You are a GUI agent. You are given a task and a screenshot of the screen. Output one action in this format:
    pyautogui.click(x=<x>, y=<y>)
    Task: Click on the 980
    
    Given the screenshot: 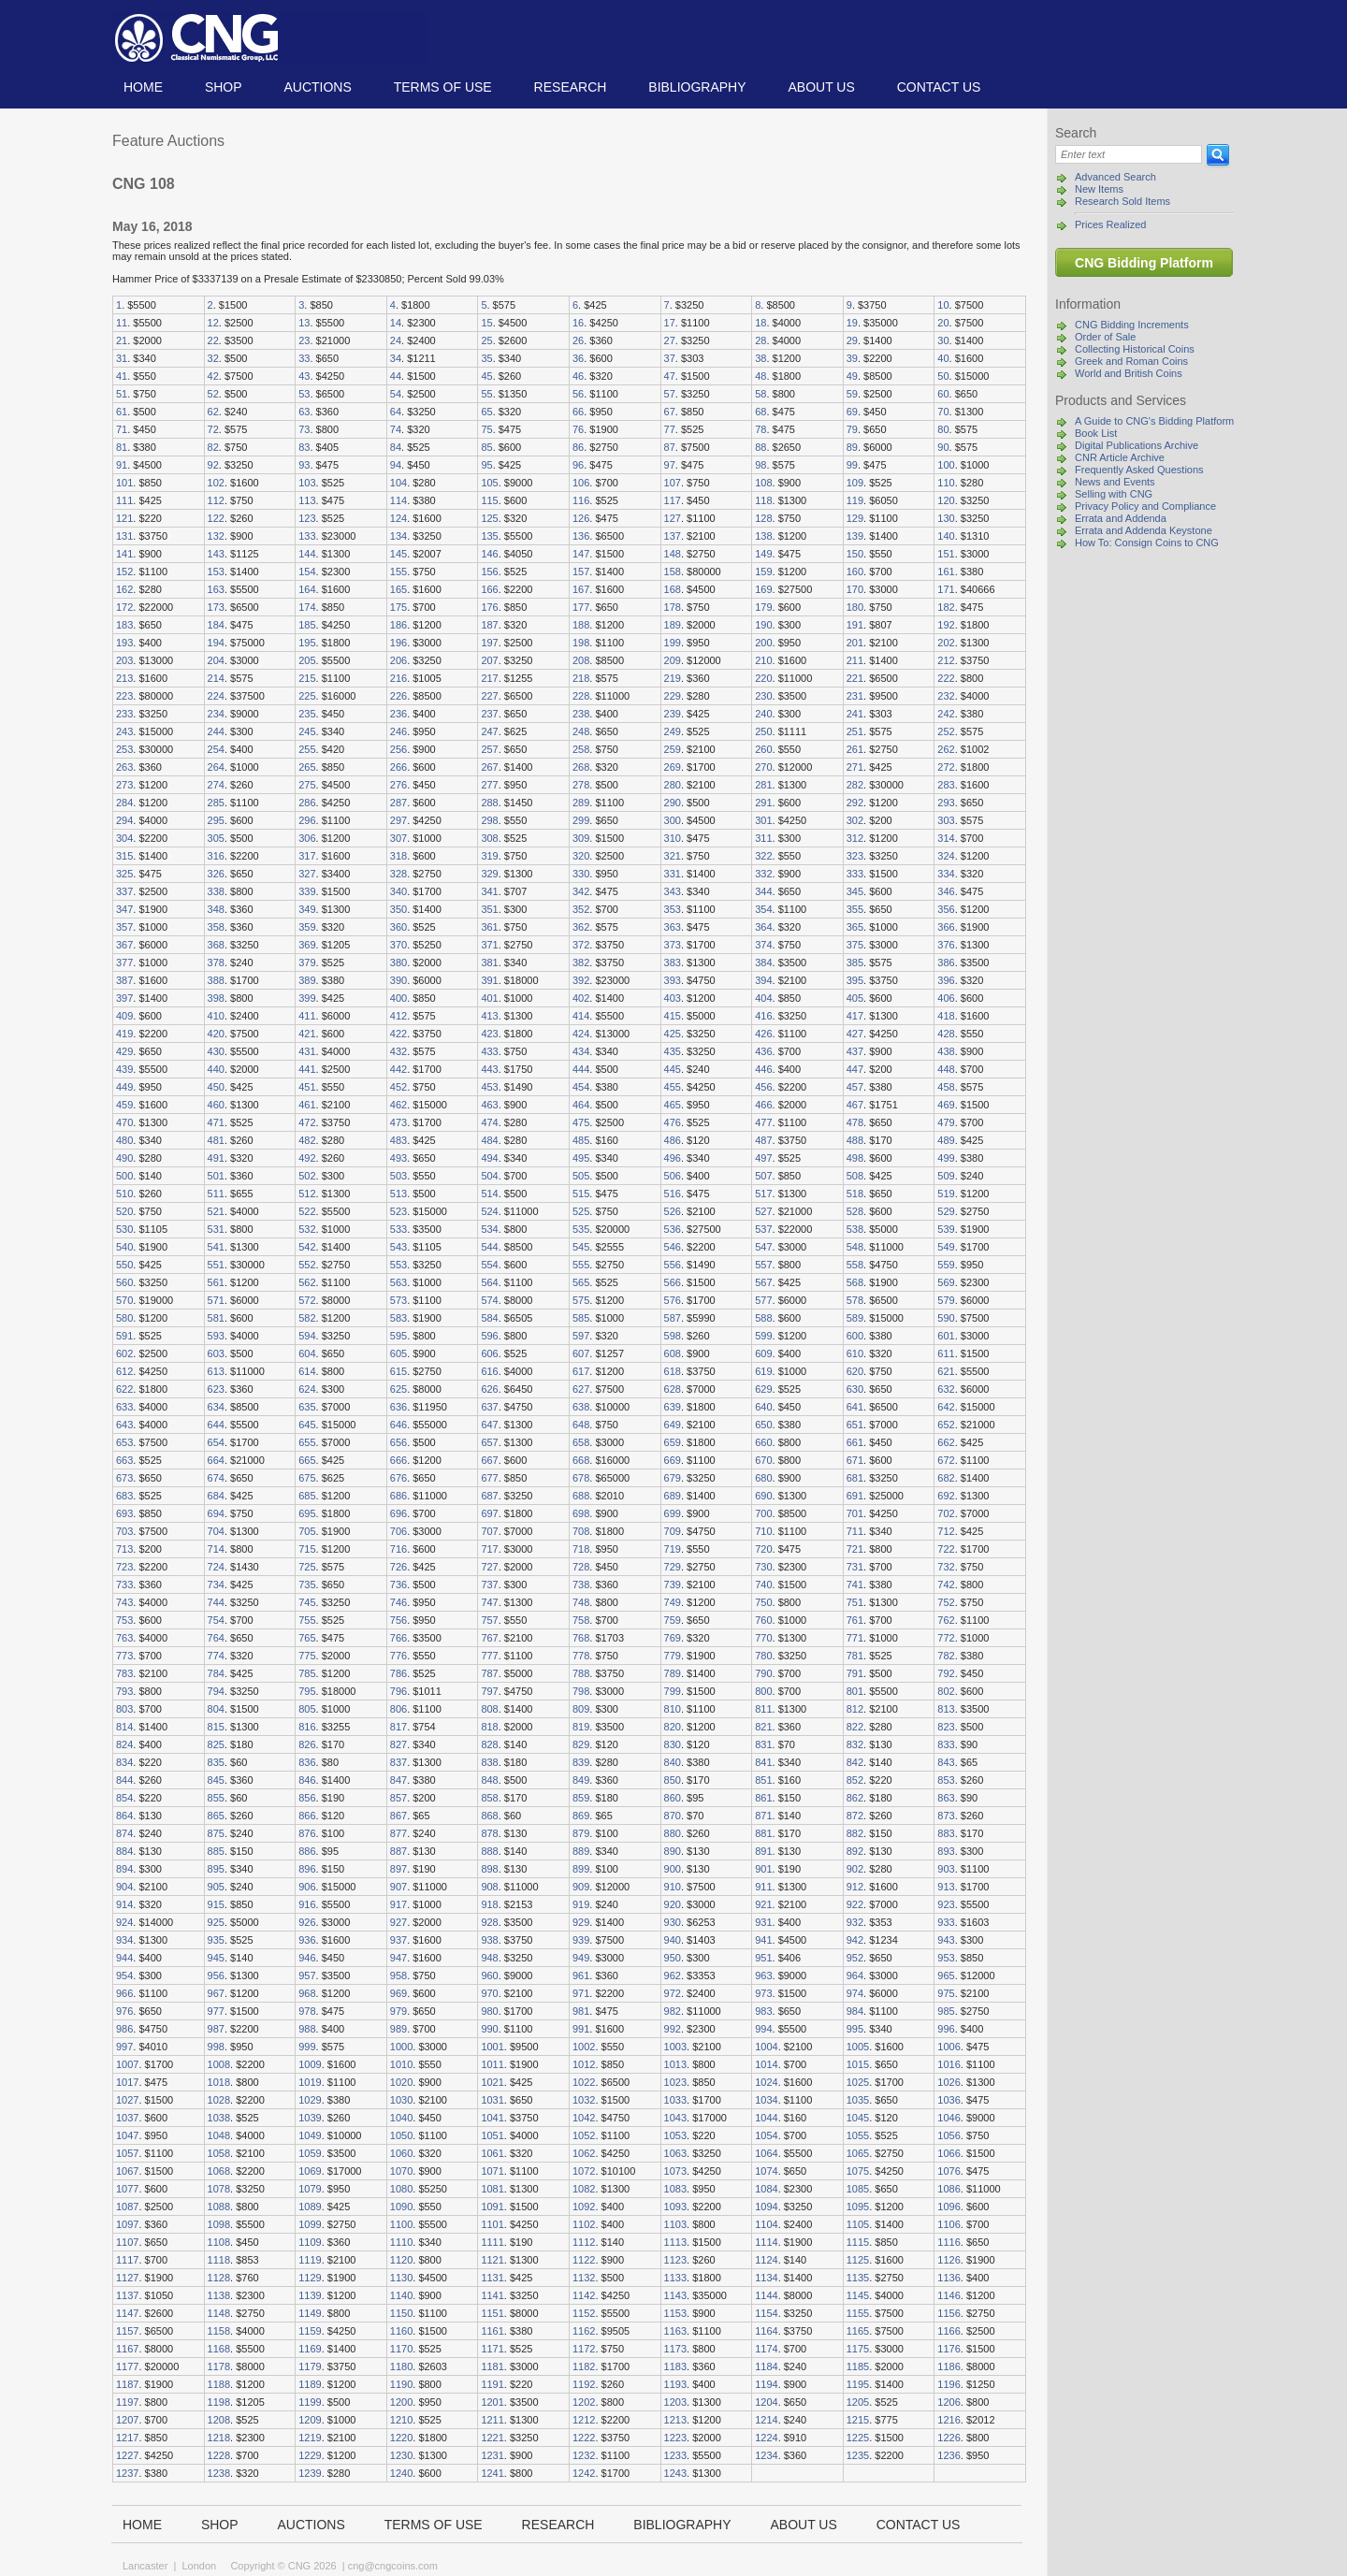 What is the action you would take?
    pyautogui.click(x=489, y=2011)
    